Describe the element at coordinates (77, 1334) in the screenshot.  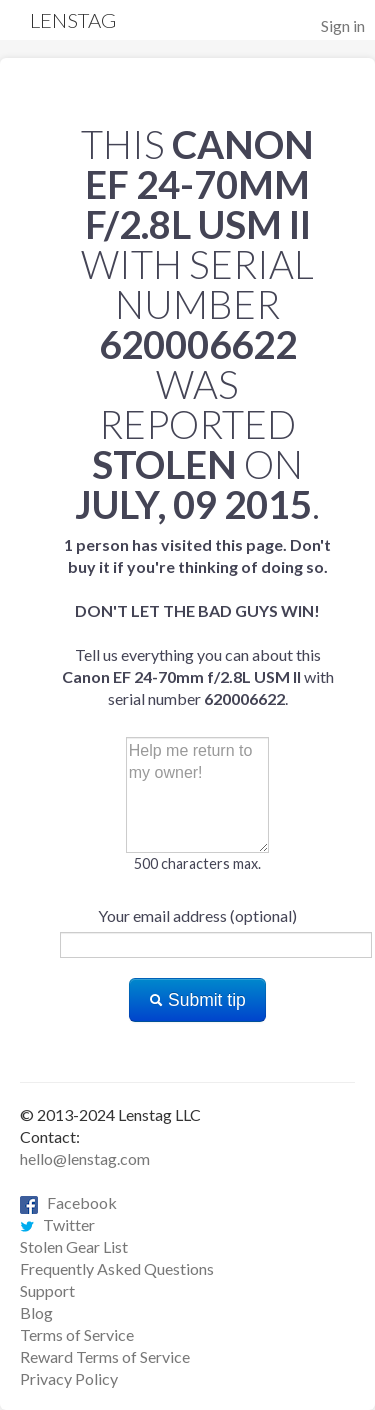
I see `Terms of Service` at that location.